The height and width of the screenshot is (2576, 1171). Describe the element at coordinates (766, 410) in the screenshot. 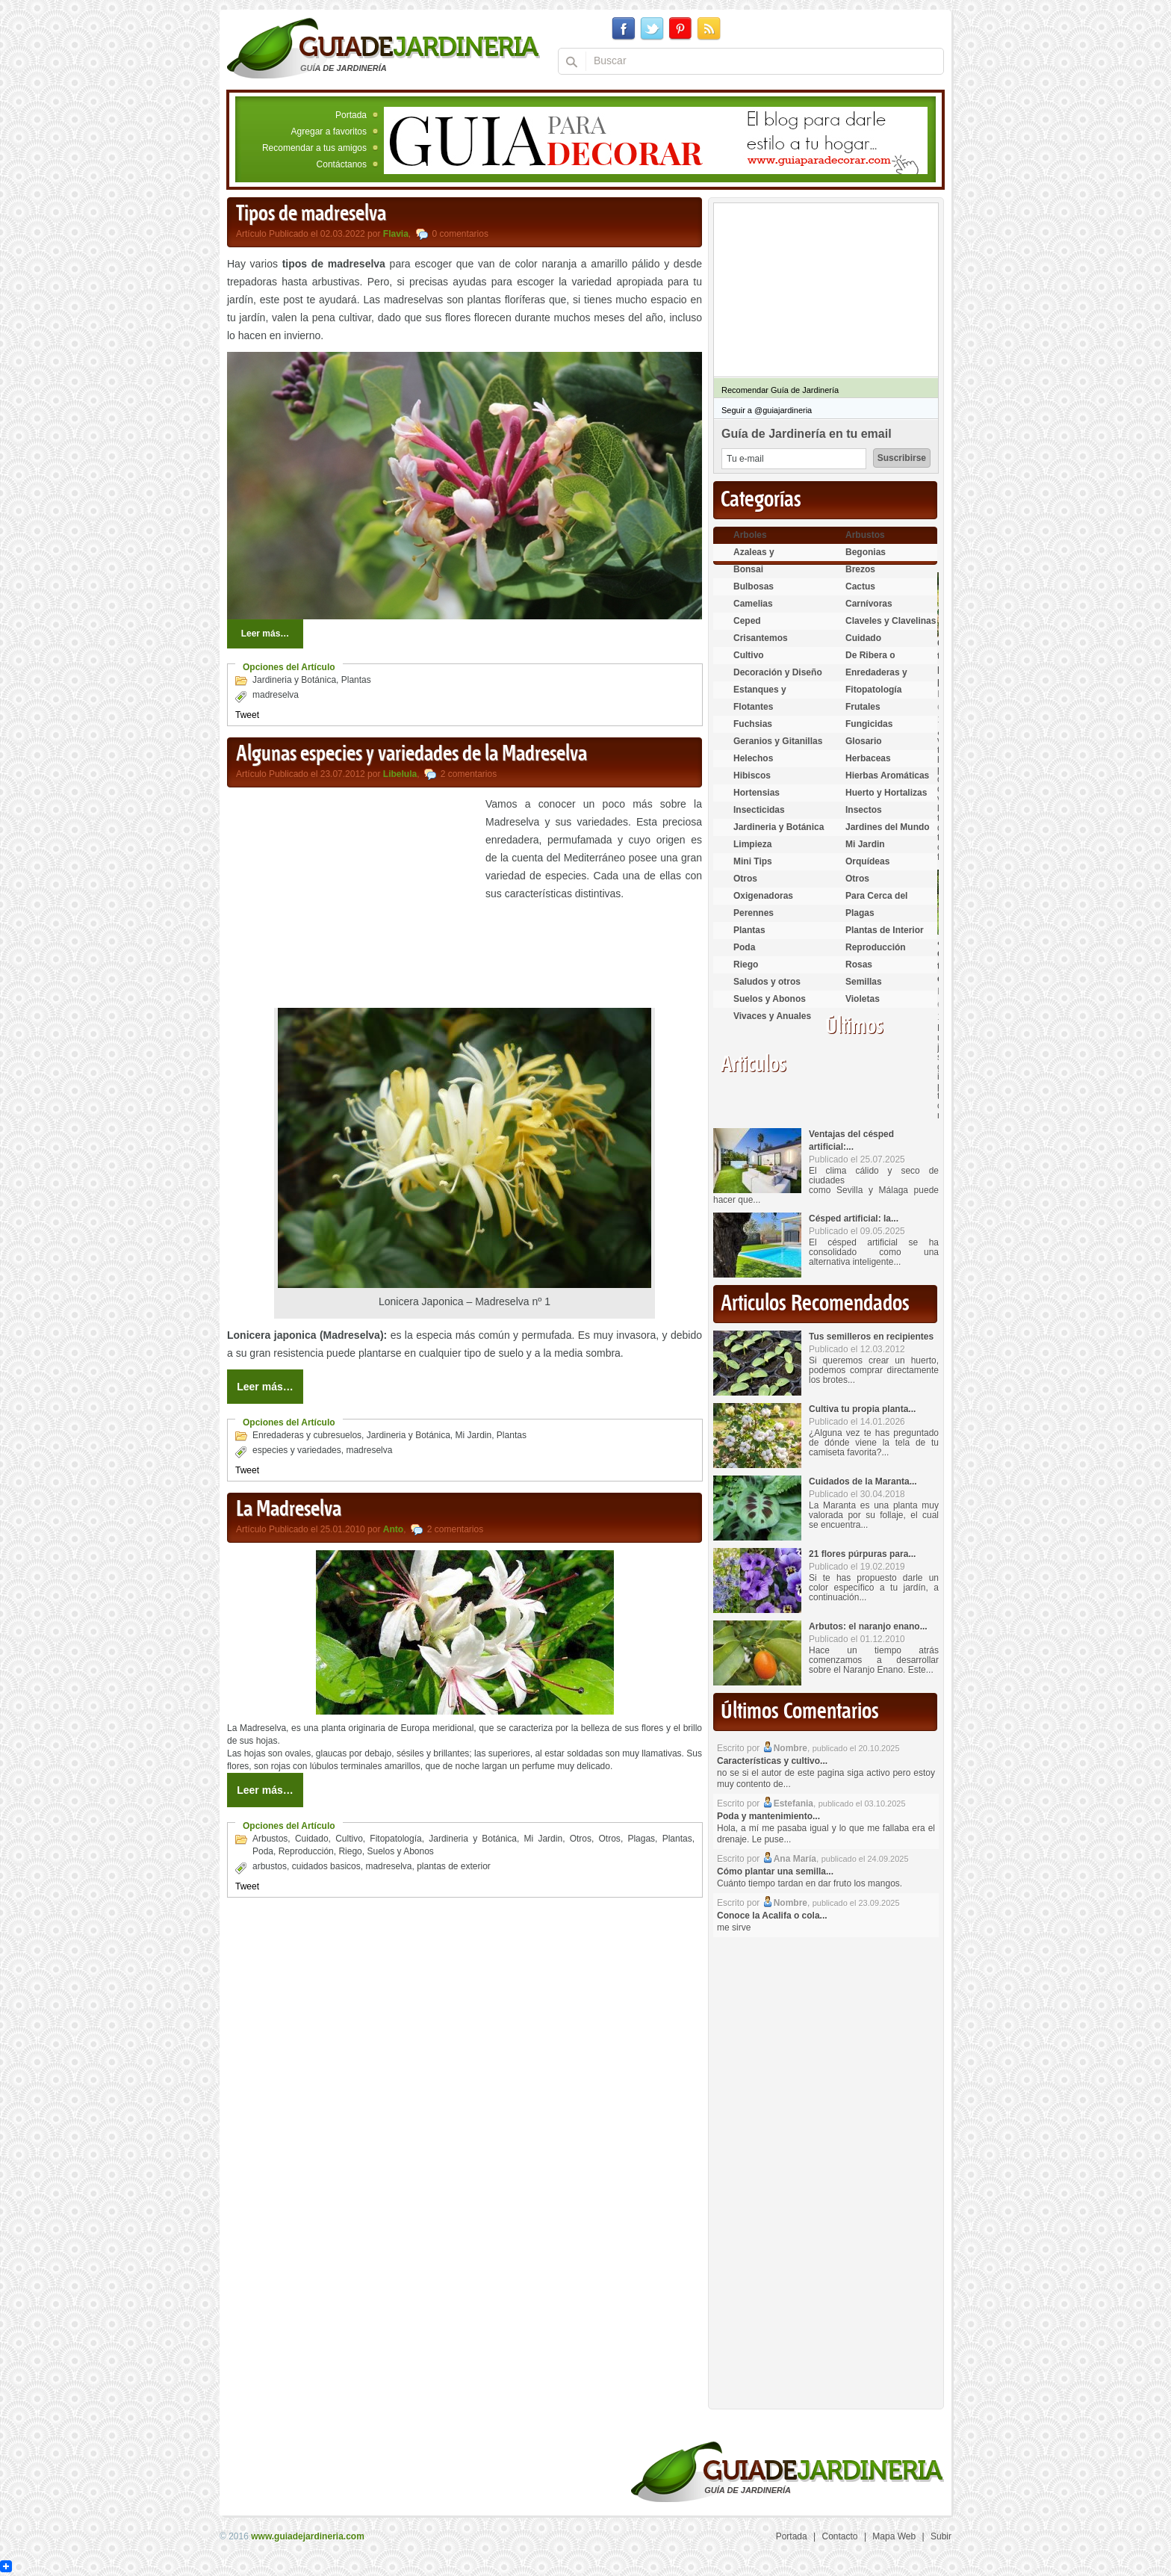

I see `Seguir a @guiajardineria` at that location.